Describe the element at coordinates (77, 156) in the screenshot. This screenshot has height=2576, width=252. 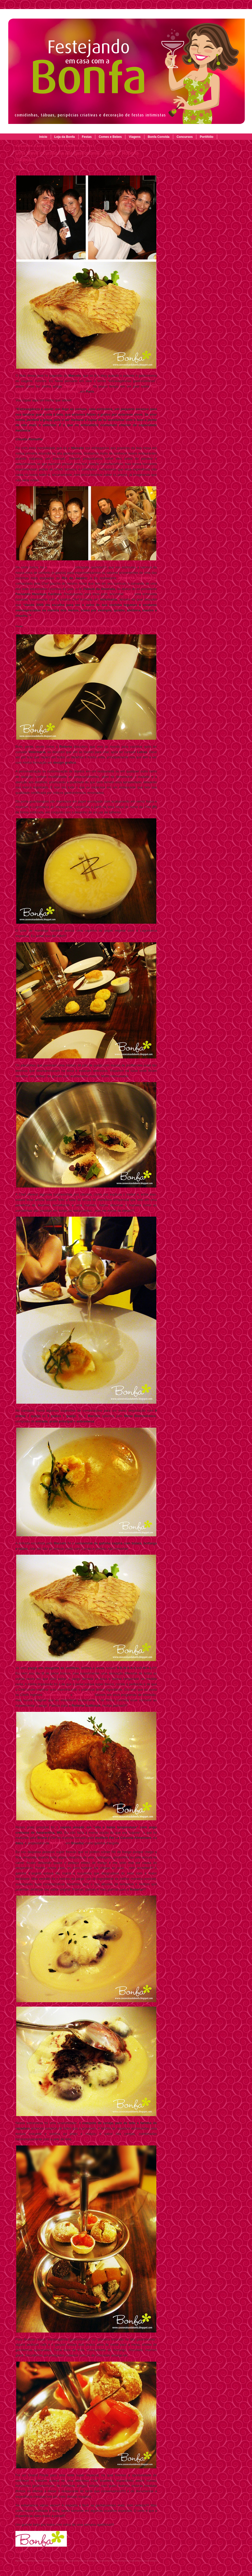
I see `Uma breve incursão na alta gastronomia – parte 1: Roberta Sudbrack` at that location.